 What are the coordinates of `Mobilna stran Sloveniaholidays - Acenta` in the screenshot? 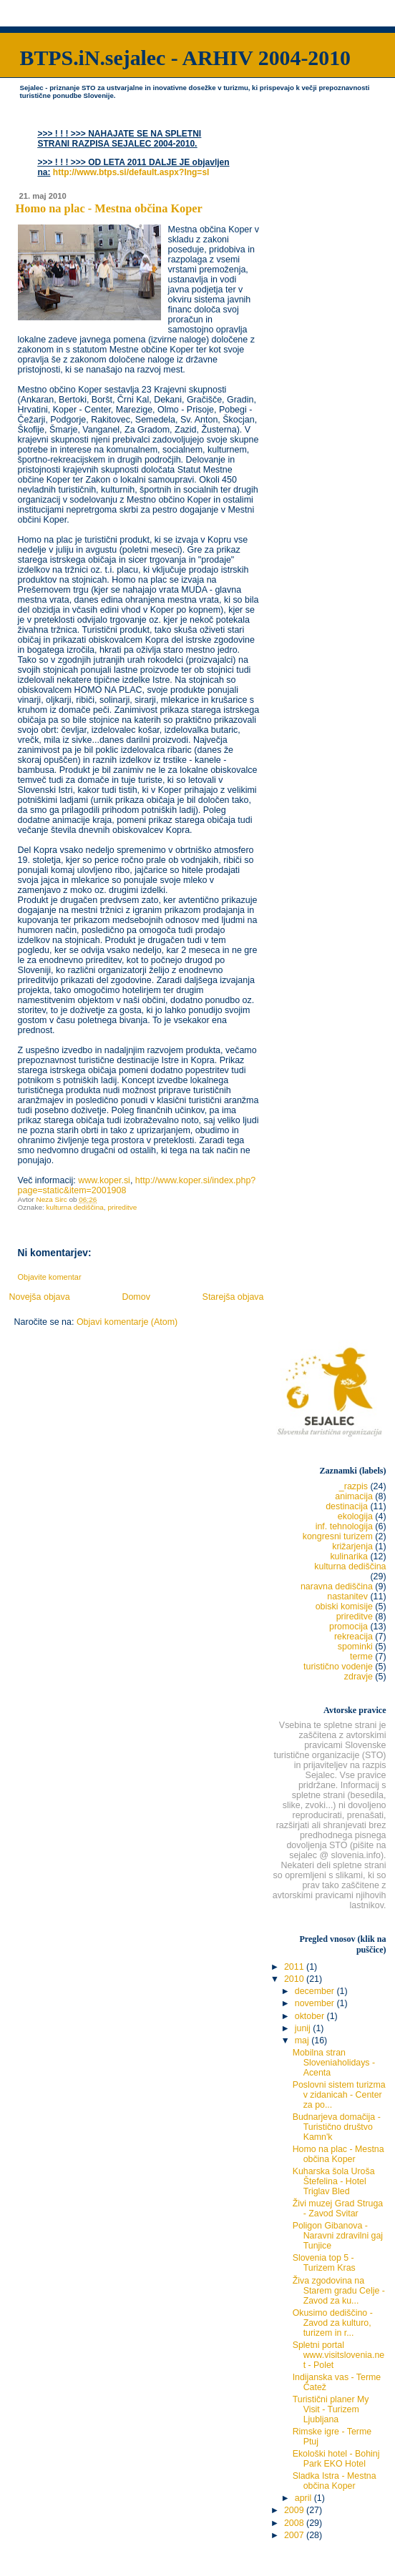 It's located at (334, 2063).